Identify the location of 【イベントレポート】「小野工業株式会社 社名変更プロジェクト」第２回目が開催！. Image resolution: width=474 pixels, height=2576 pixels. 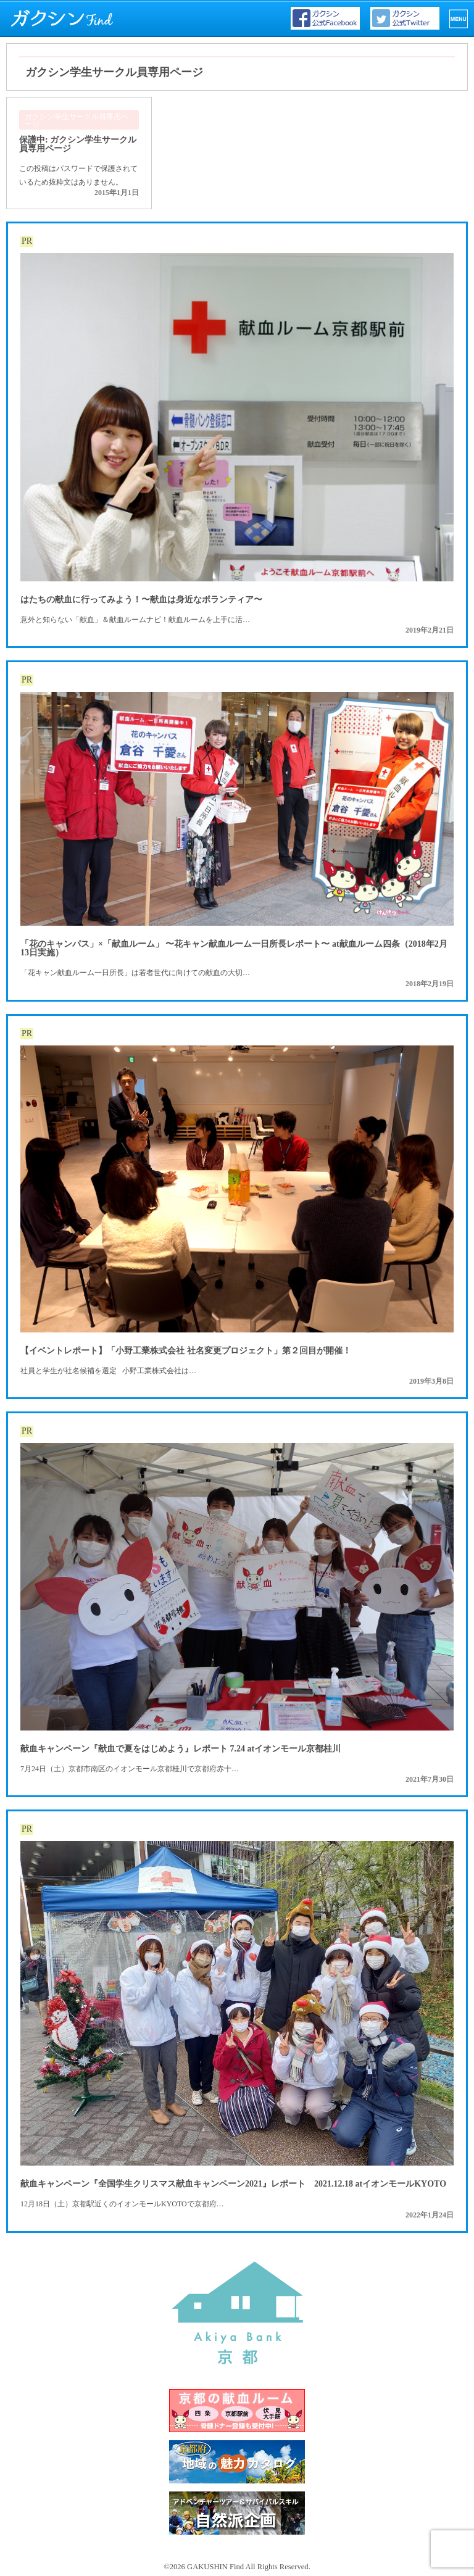
(185, 1350).